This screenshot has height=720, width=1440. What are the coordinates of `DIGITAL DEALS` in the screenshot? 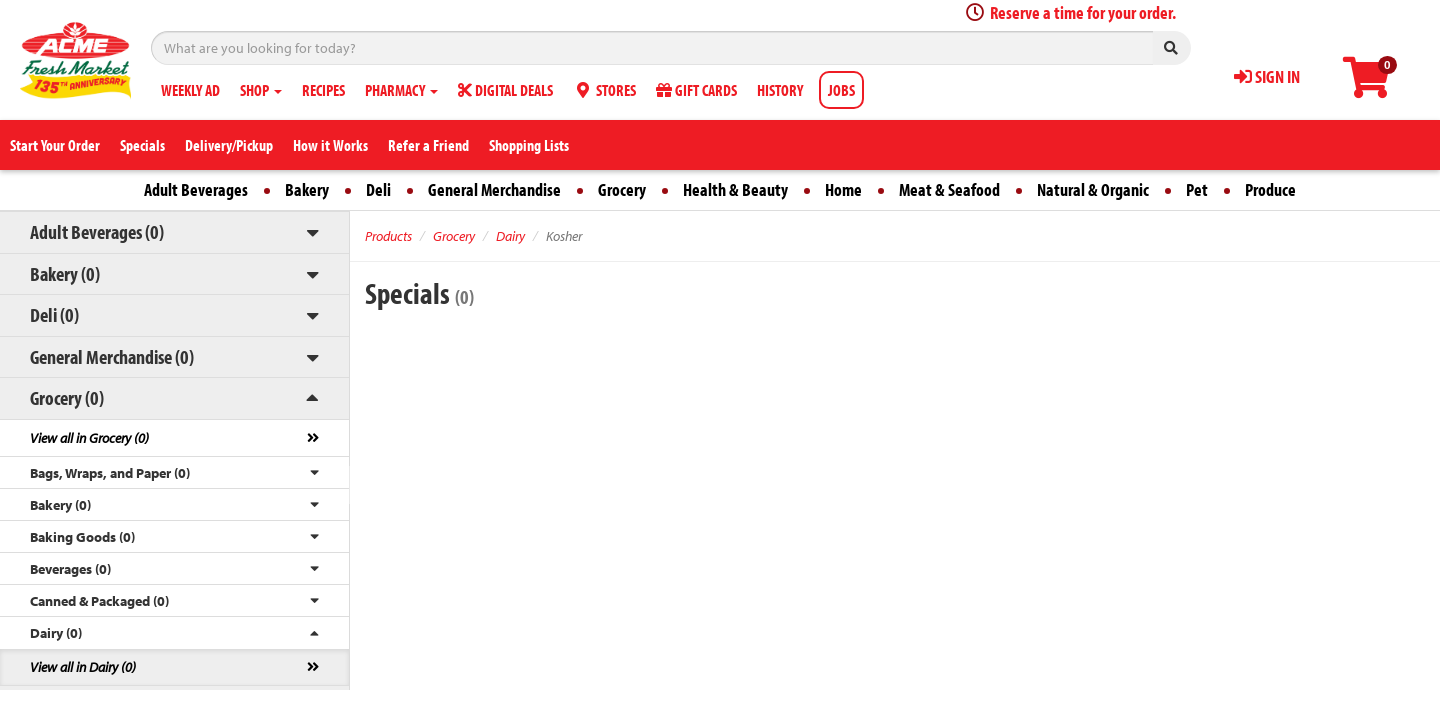 It's located at (505, 90).